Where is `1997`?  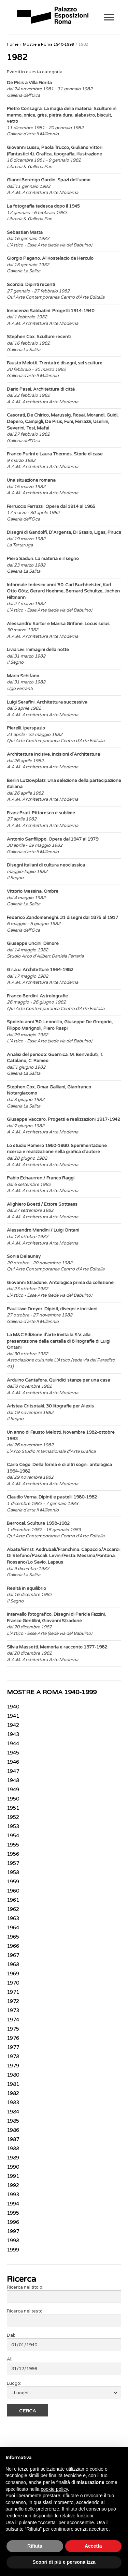 1997 is located at coordinates (13, 2231).